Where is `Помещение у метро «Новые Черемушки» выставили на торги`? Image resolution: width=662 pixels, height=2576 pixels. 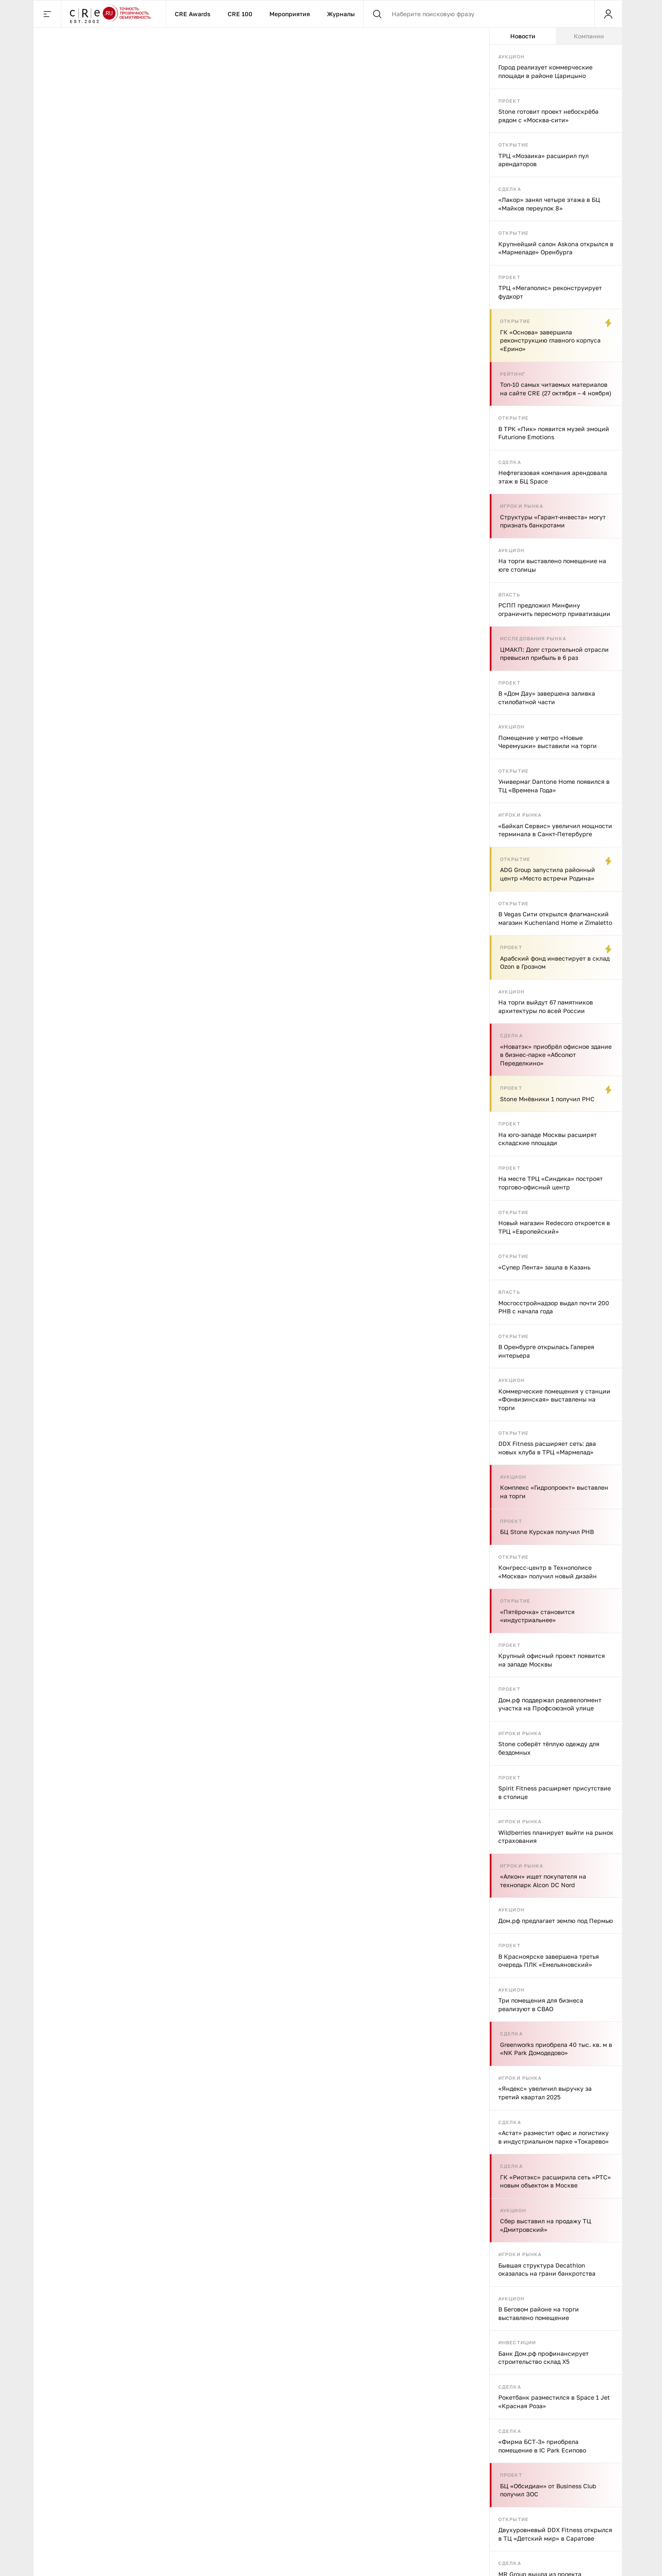 Помещение у метро «Новые Черемушки» выставили на торги is located at coordinates (547, 742).